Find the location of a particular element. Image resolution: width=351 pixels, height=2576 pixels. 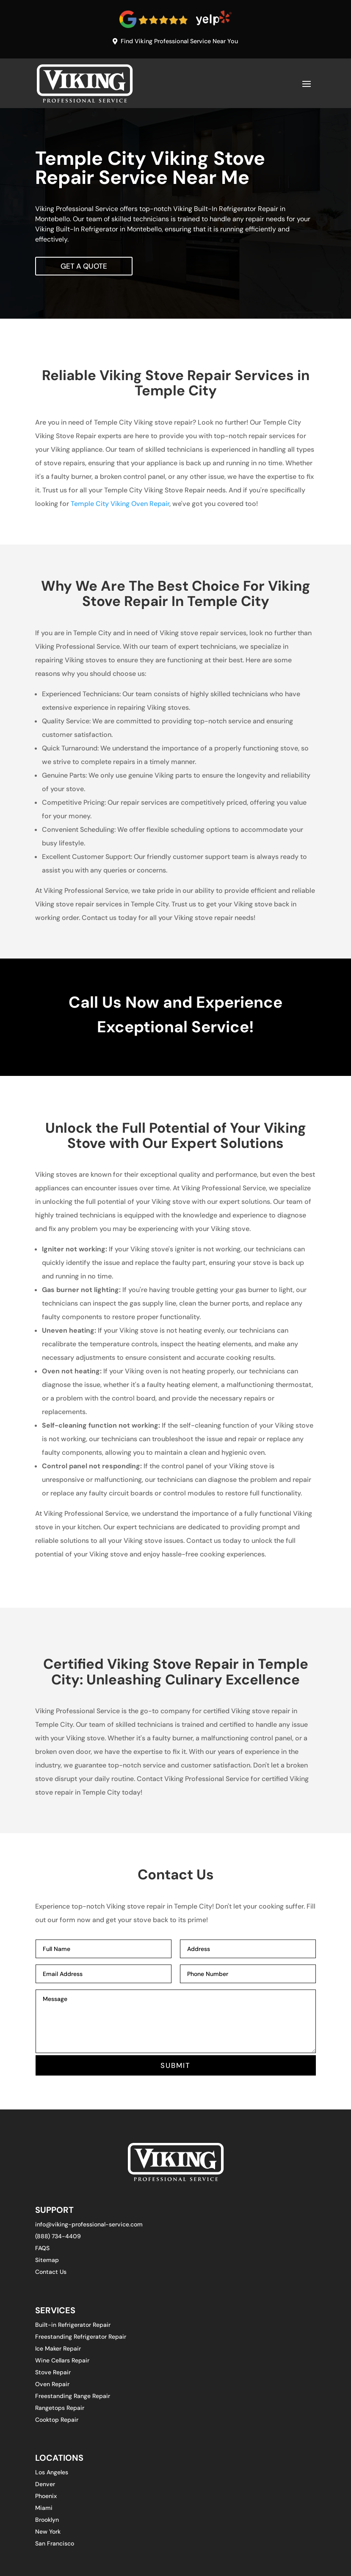

Rangetops Repair is located at coordinates (59, 2410).